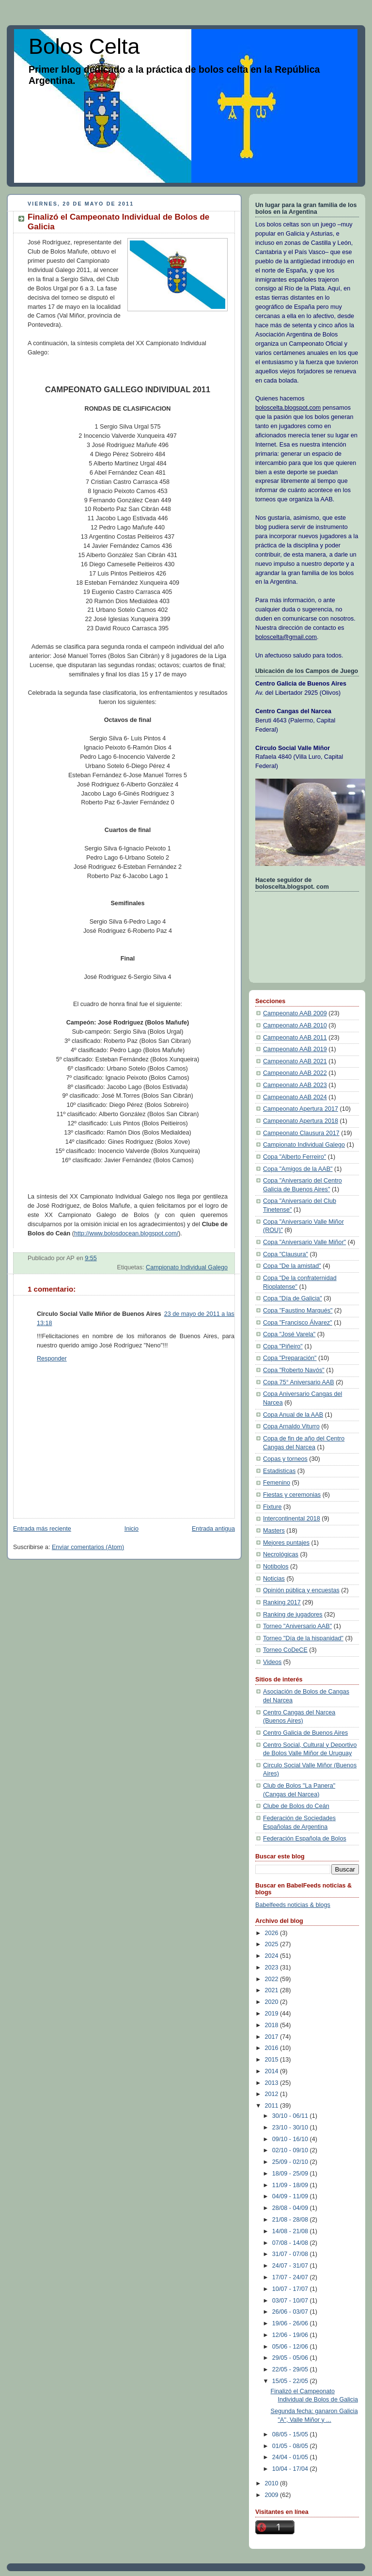 This screenshot has height=2576, width=372. I want to click on Entrada más reciente, so click(42, 1528).